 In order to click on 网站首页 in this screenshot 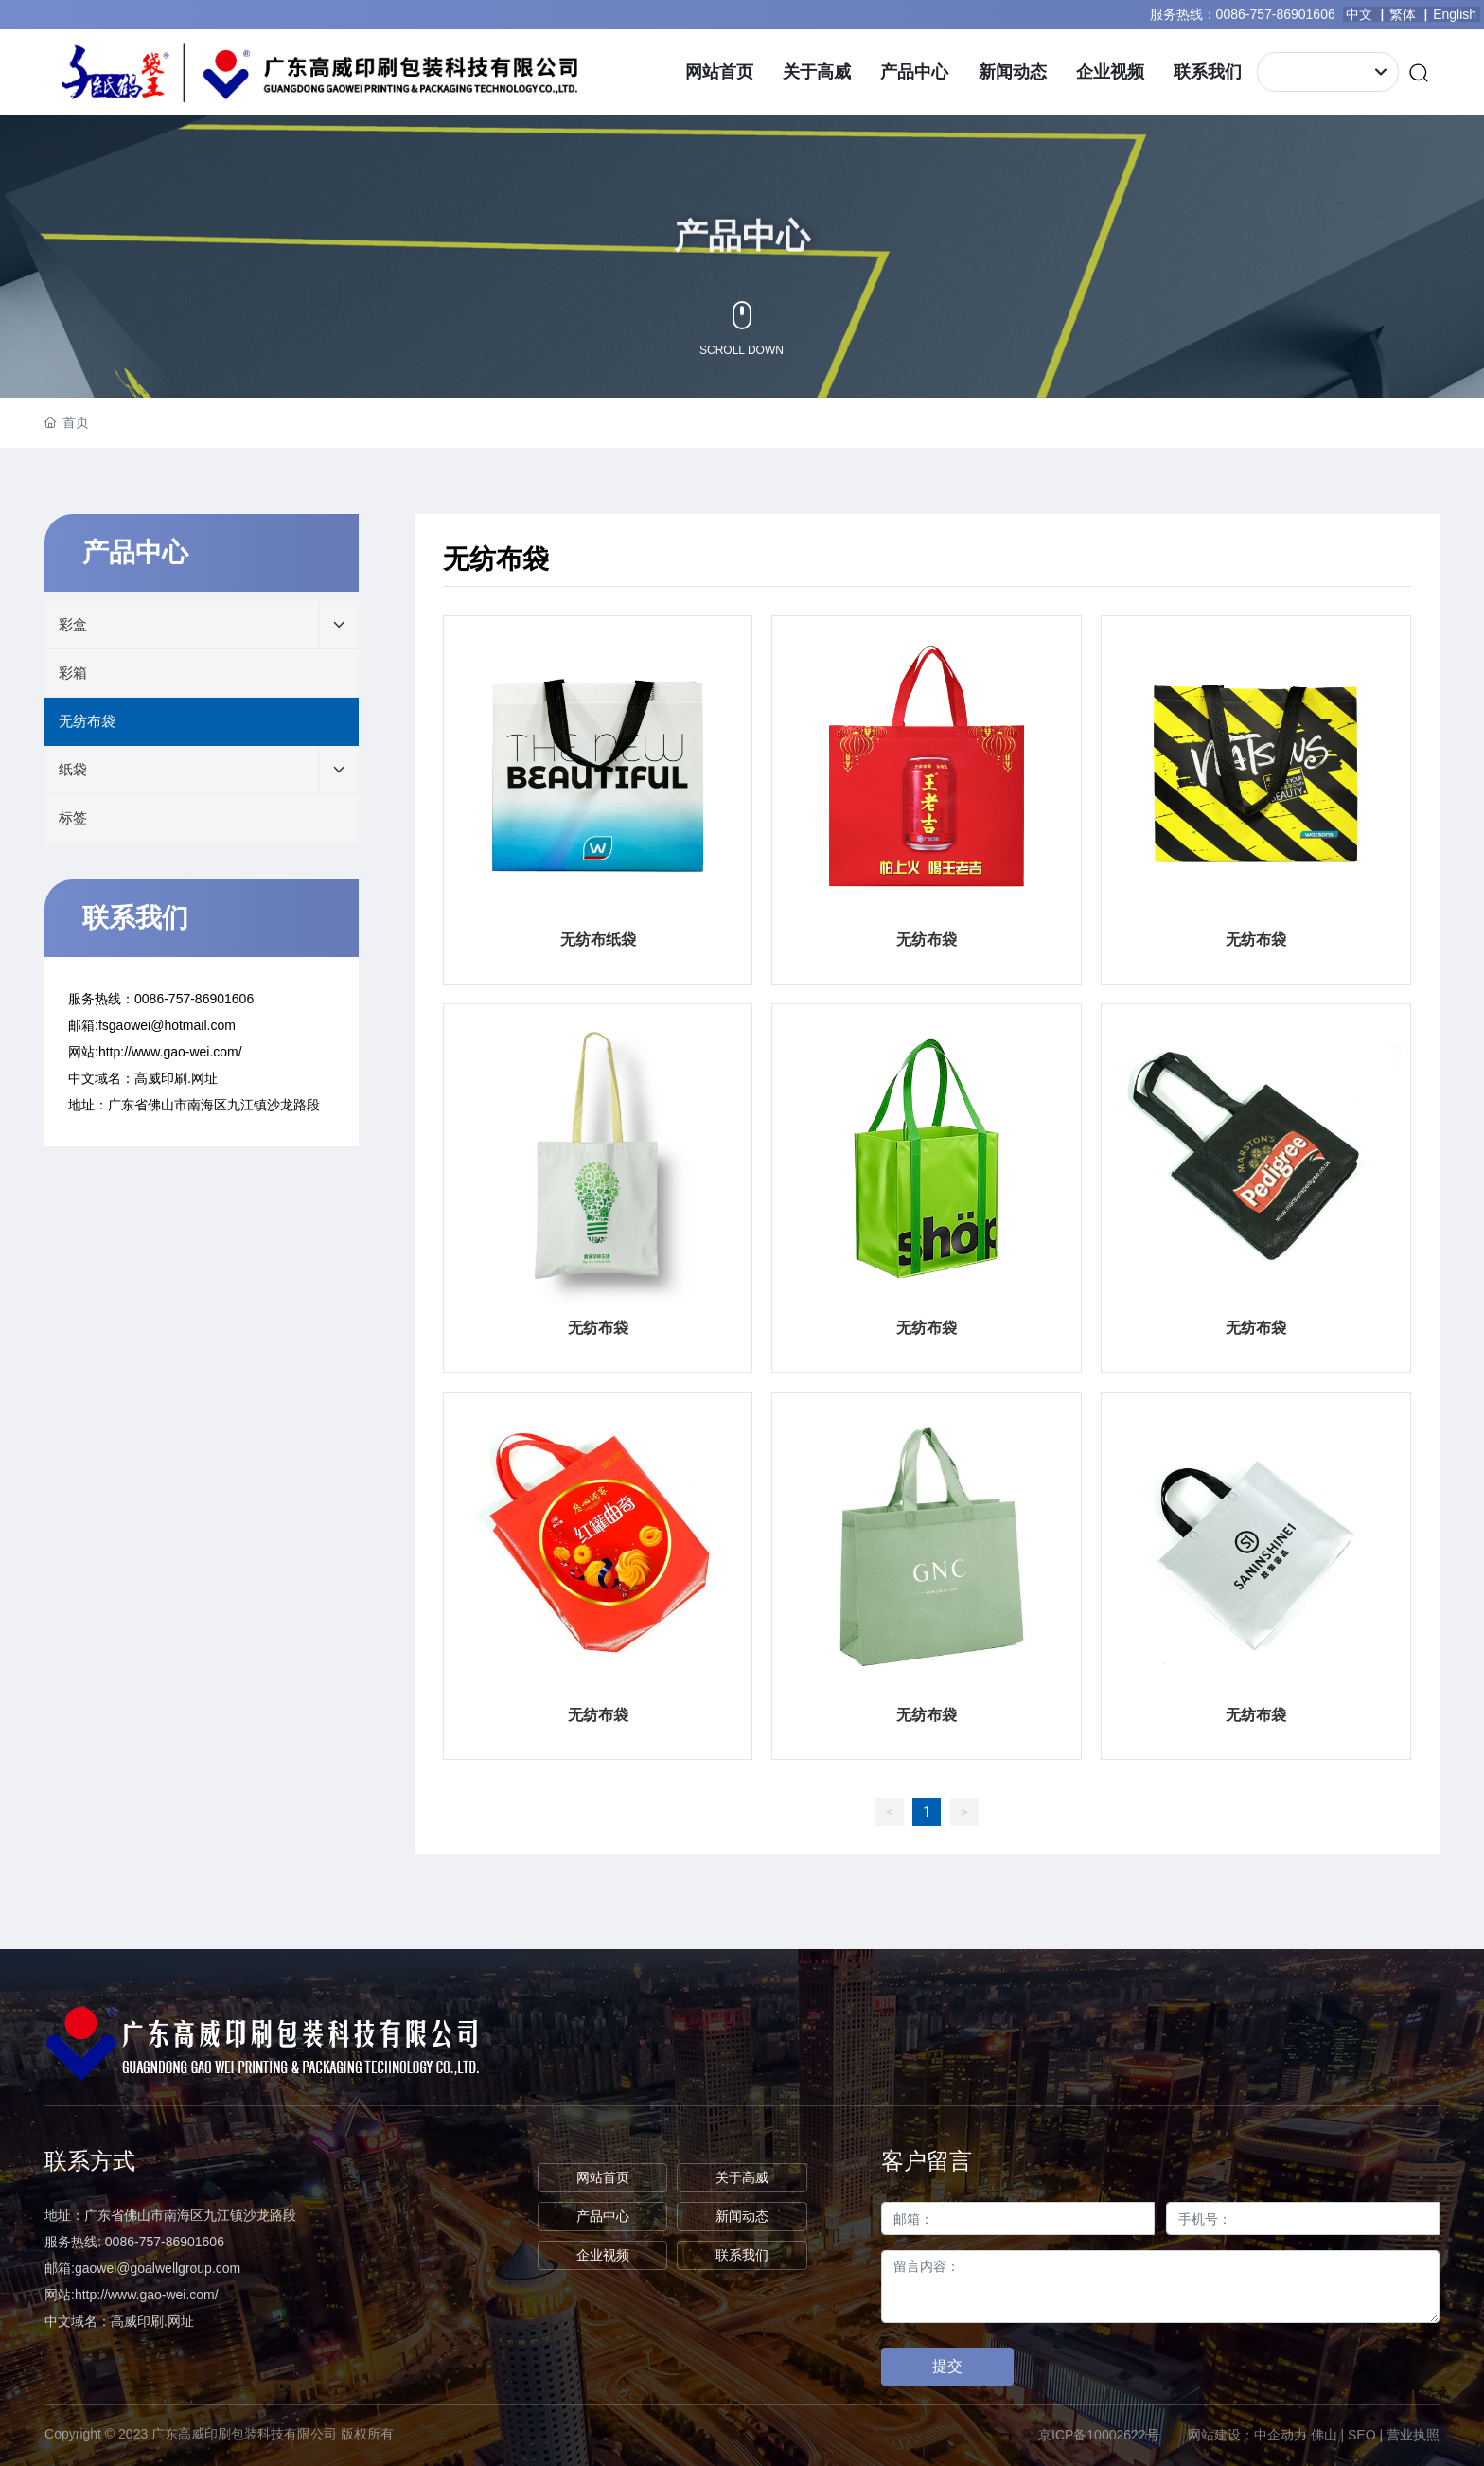, I will do `click(602, 2177)`.